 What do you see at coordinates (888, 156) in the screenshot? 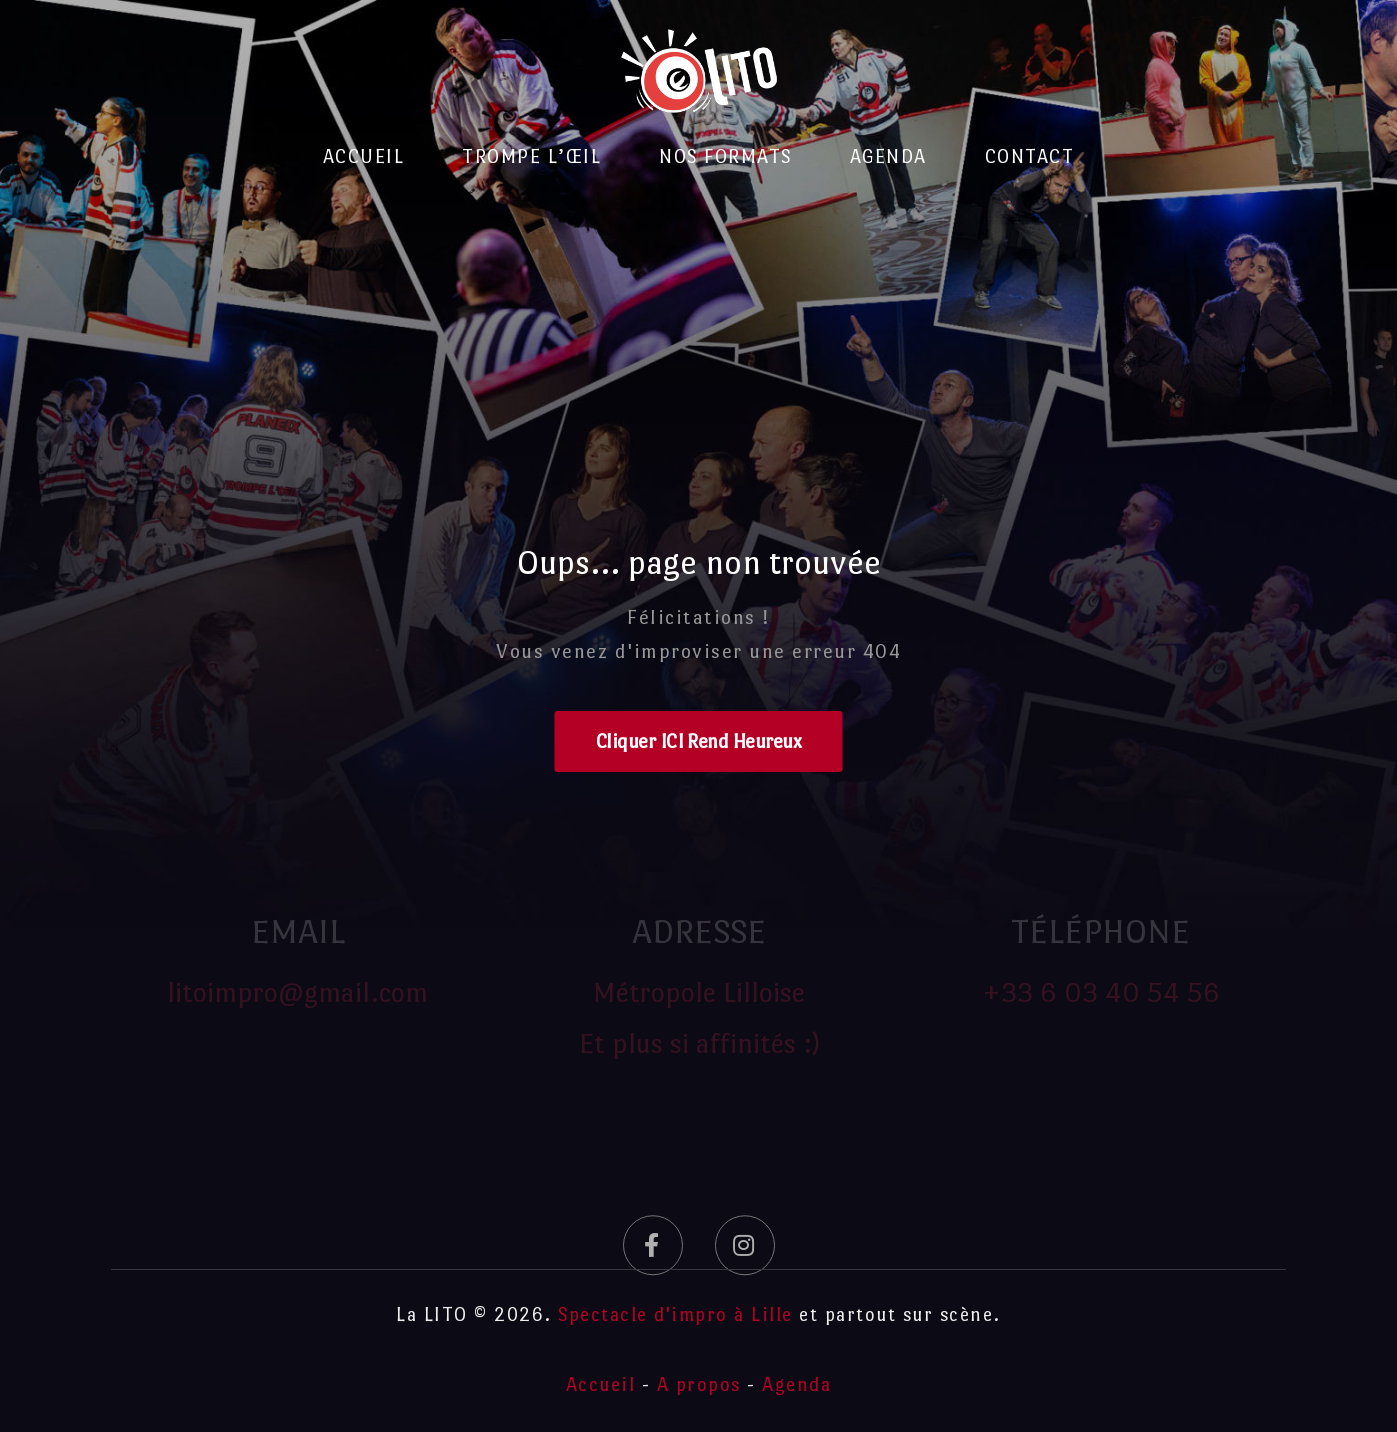
I see `Agenda` at bounding box center [888, 156].